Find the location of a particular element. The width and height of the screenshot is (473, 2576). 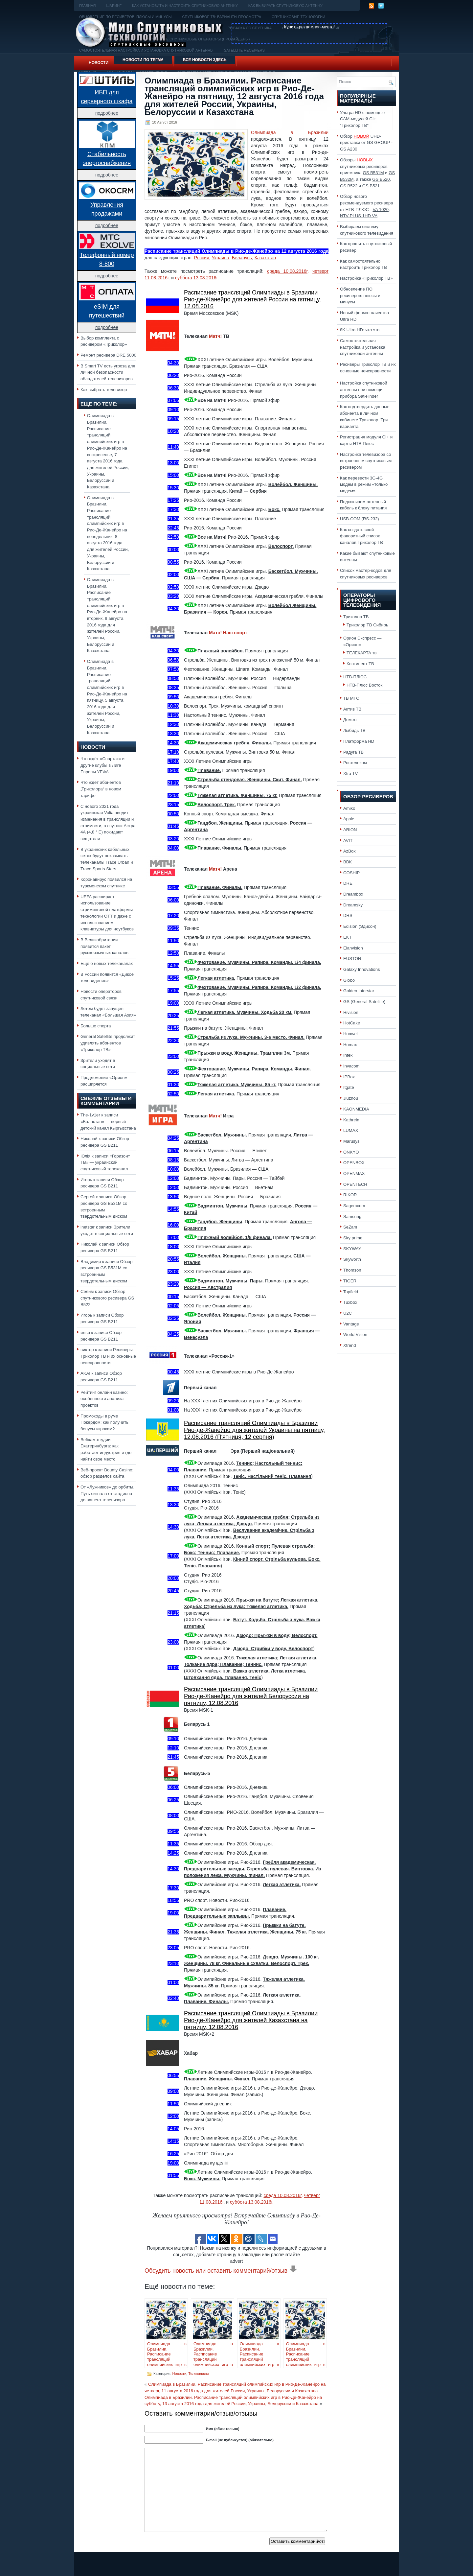

Дом.ru is located at coordinates (350, 719).